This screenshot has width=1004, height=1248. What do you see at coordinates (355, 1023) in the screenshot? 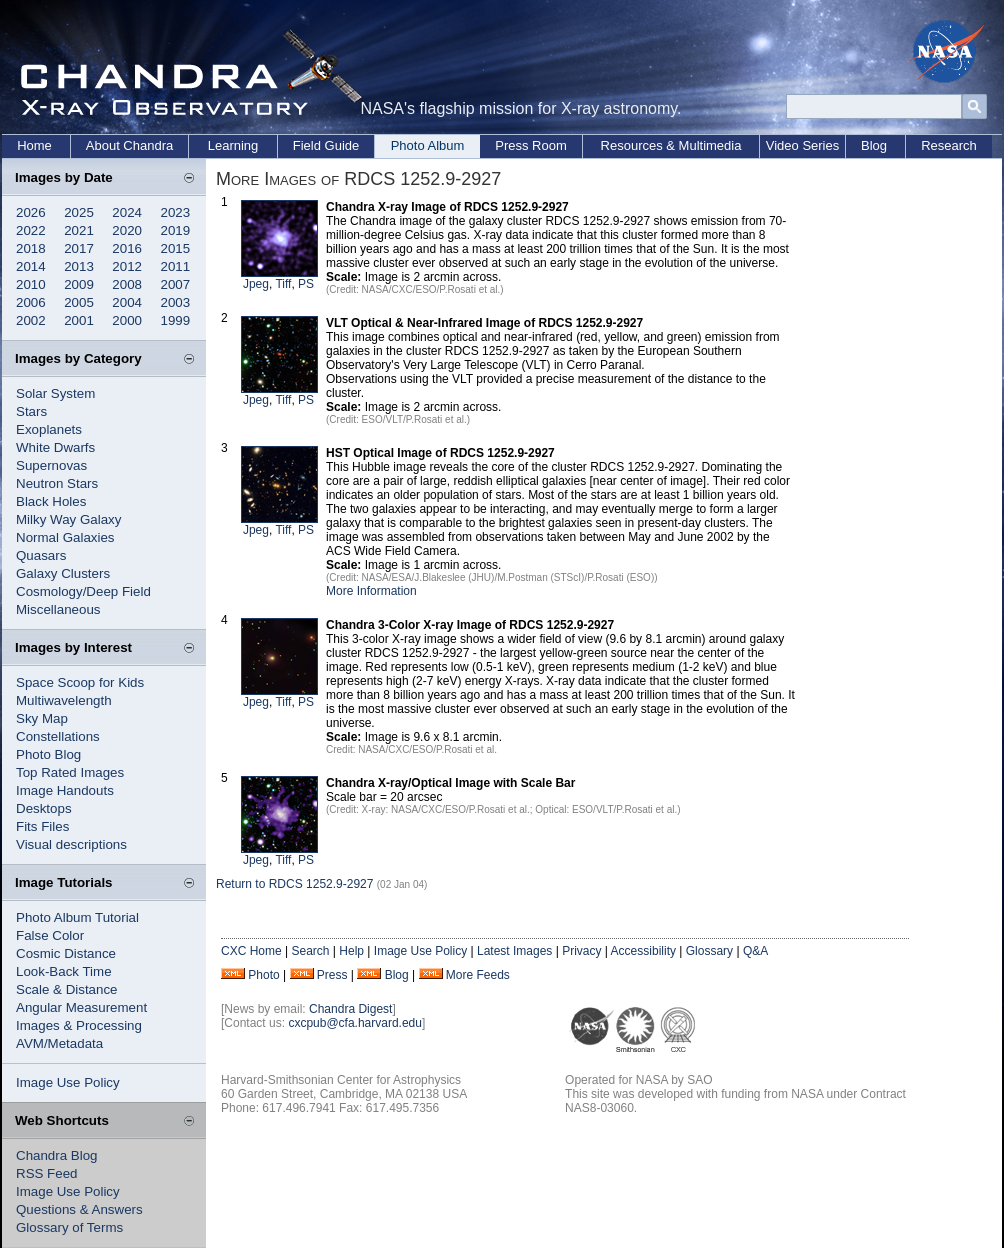
I see `cxcpub@cfa.harvard.edu` at bounding box center [355, 1023].